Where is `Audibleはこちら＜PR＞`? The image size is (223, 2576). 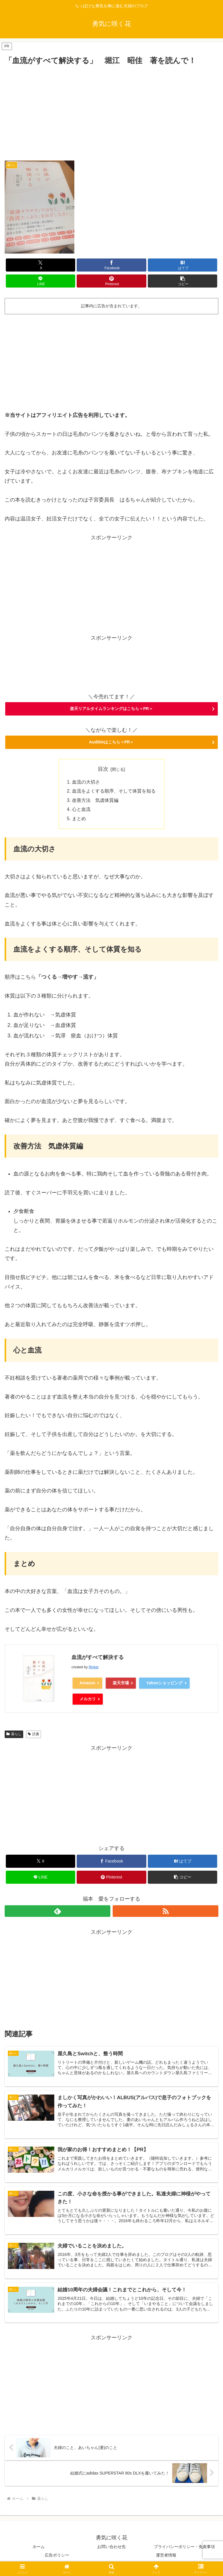 Audibleはこちら＜PR＞ is located at coordinates (111, 742).